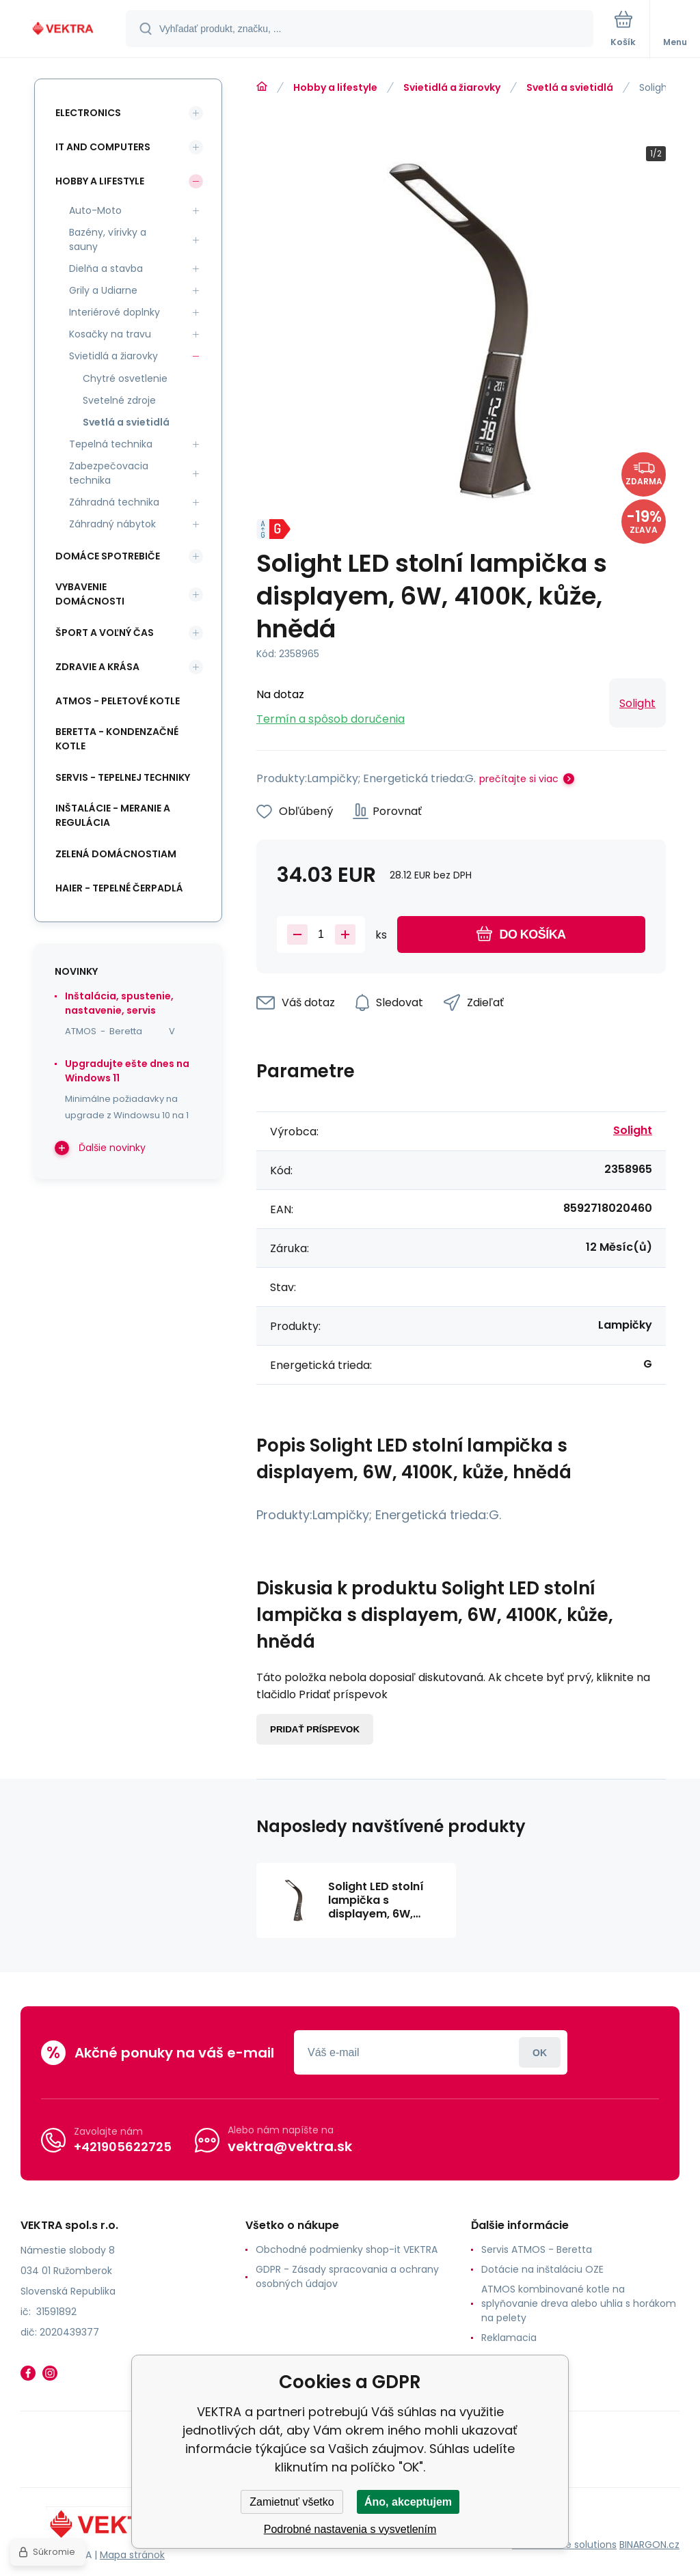 Image resolution: width=700 pixels, height=2576 pixels. Describe the element at coordinates (97, 667) in the screenshot. I see `Zdravie a krása` at that location.